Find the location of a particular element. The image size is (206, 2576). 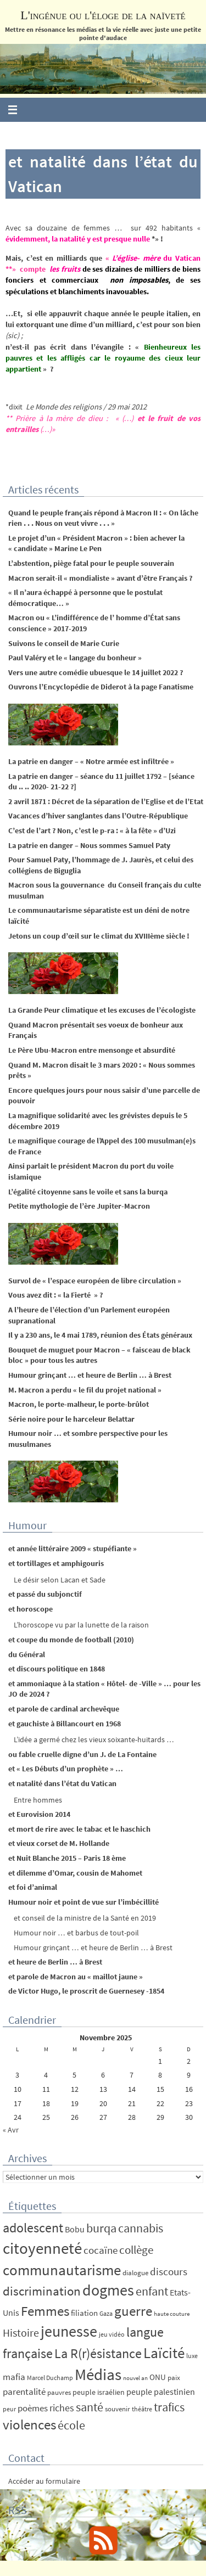

Petite mythologie de l’ère Jupiter-Macron is located at coordinates (79, 1206).